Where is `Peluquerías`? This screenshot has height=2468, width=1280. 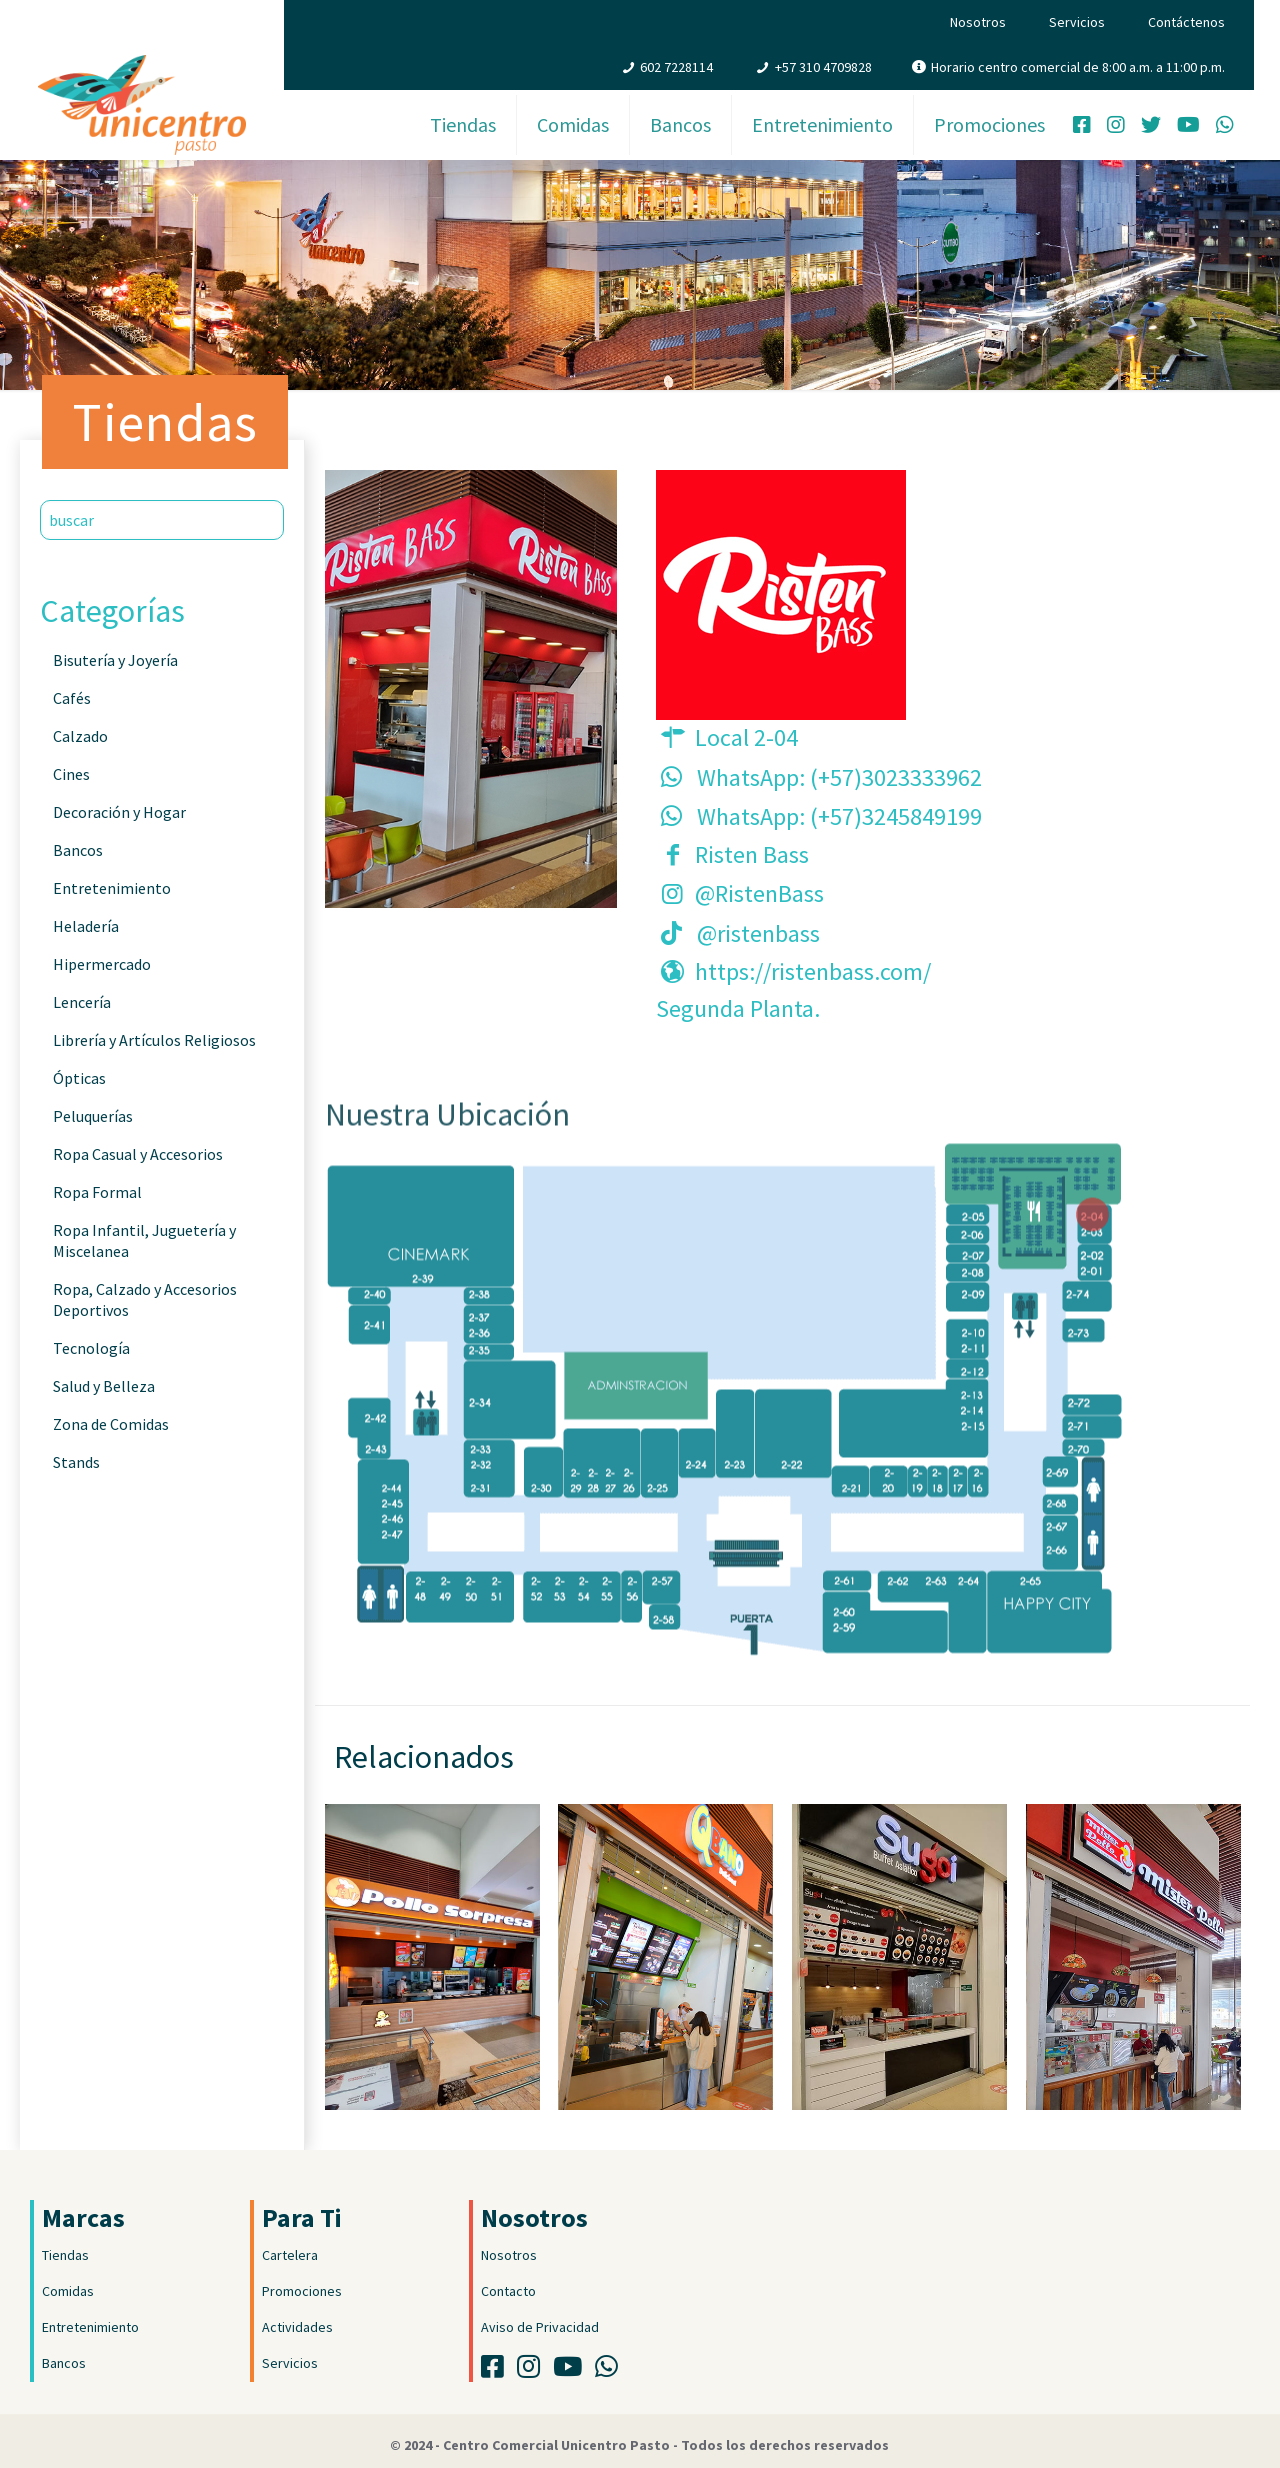
Peluquerías is located at coordinates (93, 1116).